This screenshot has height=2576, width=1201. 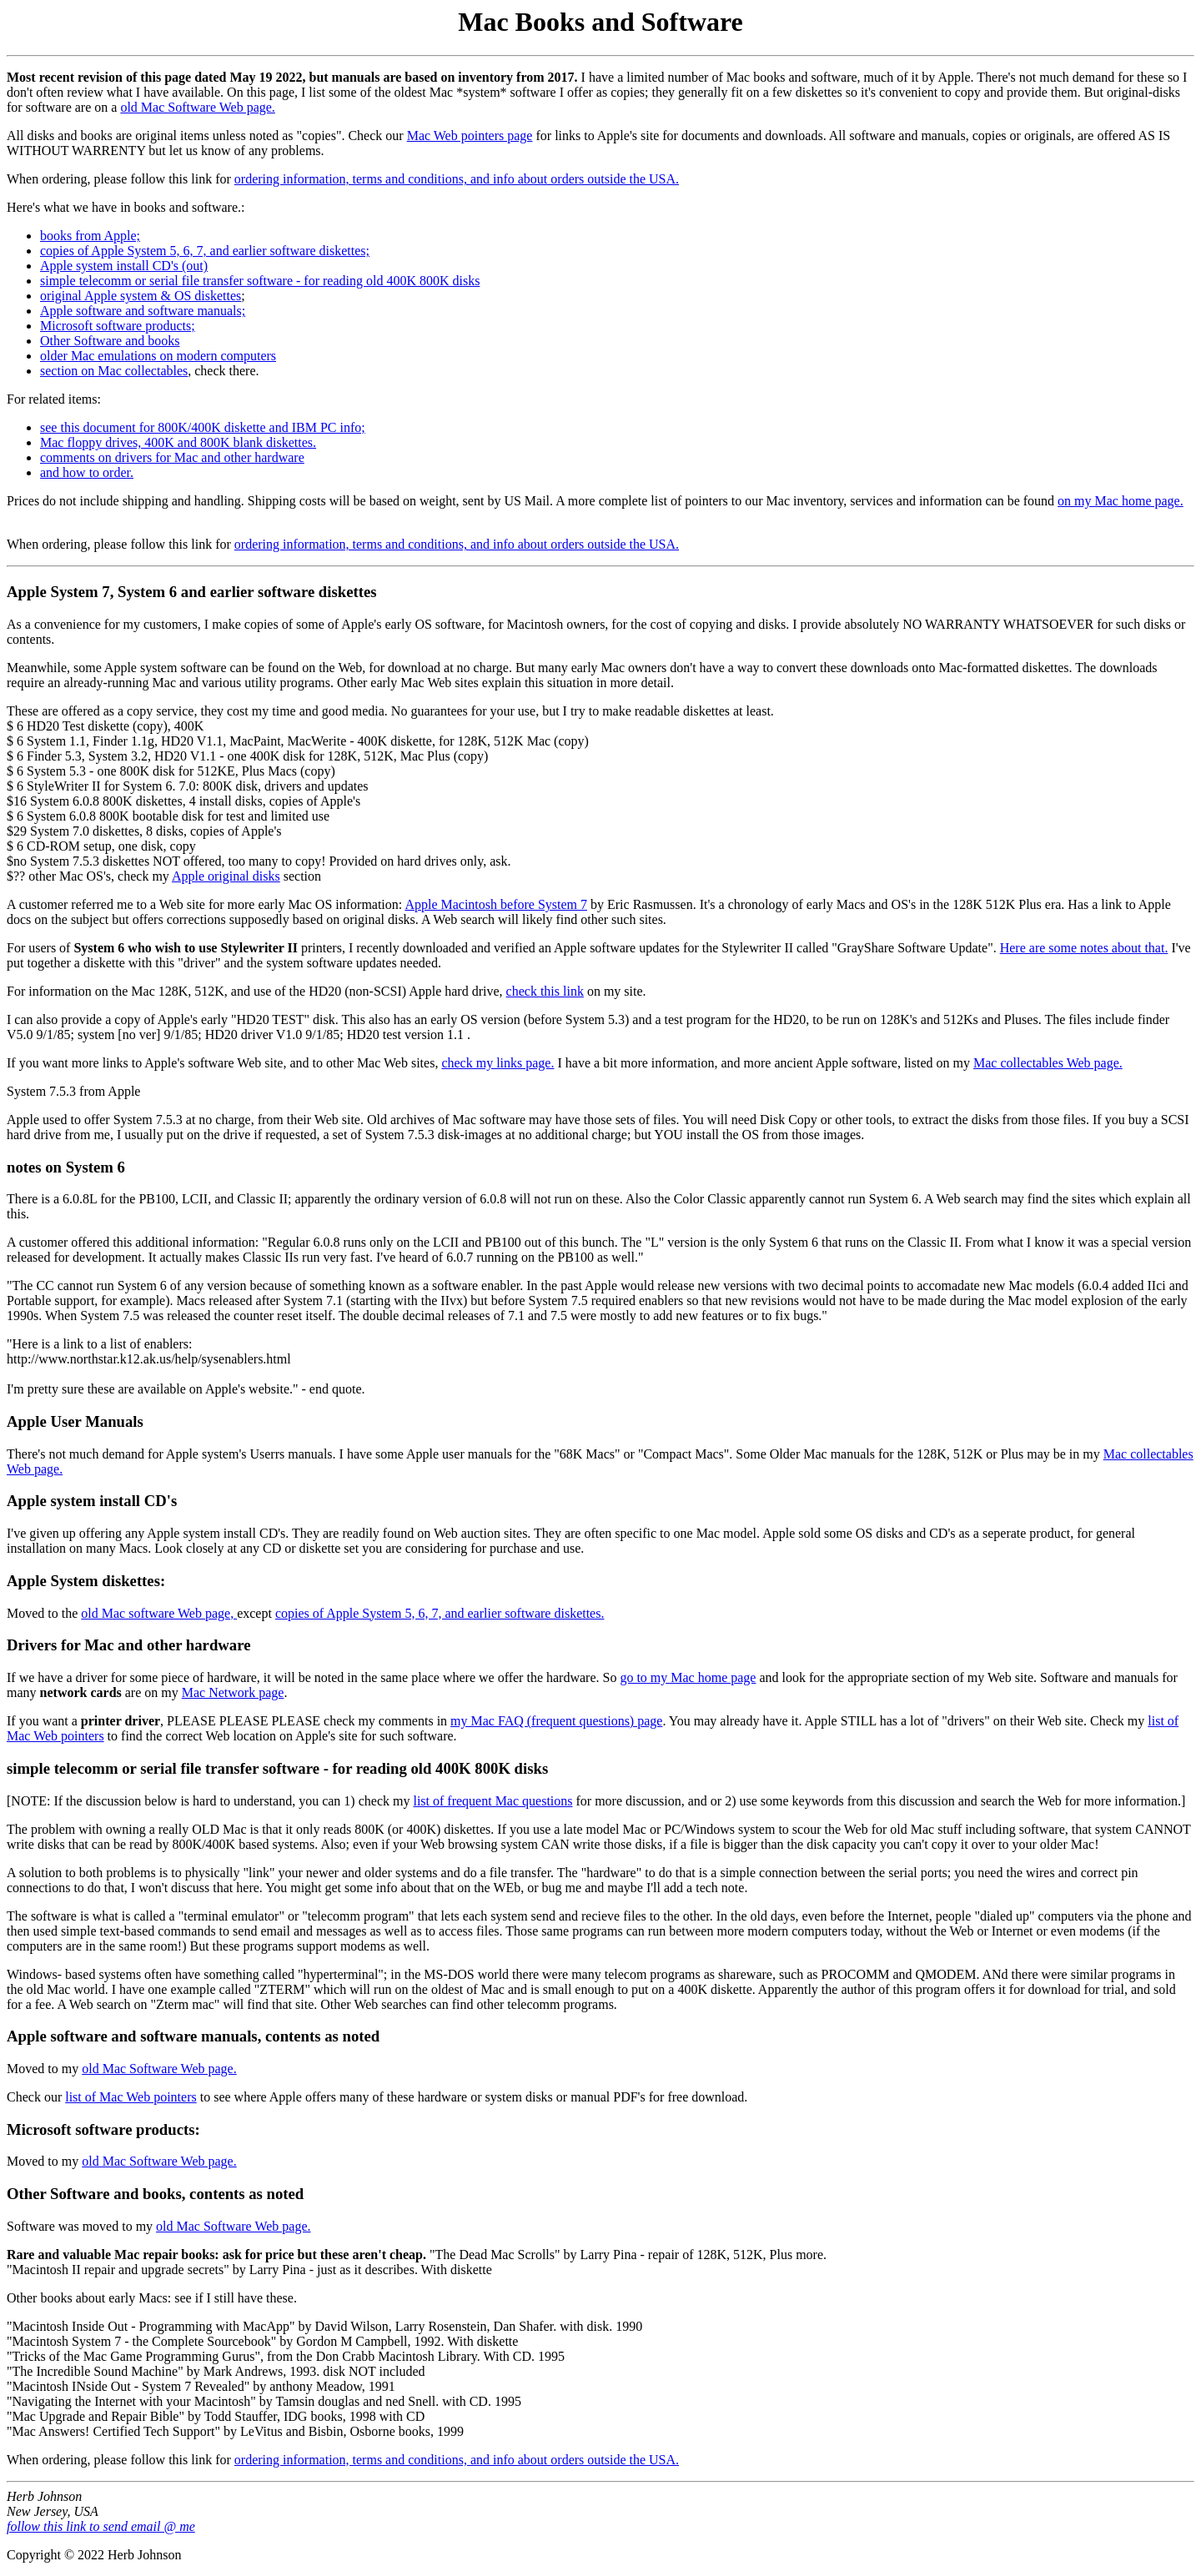 I want to click on copies of Apple System 5, 6, 7, and earlier software diskettes., so click(x=440, y=1613).